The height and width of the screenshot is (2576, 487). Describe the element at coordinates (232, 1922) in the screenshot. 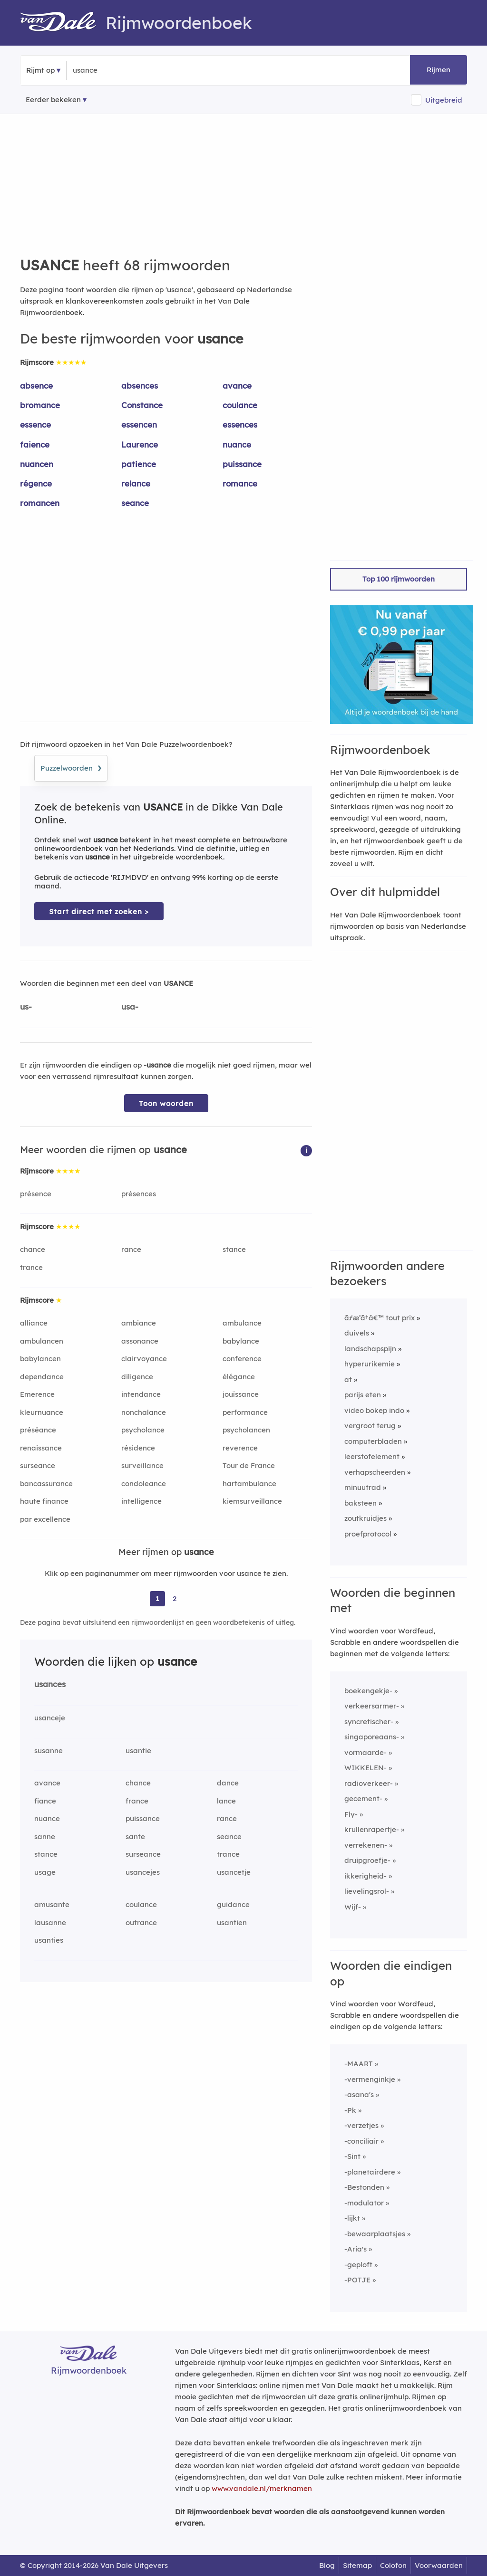

I see `usantien [Rijmwoord: usantien]` at that location.